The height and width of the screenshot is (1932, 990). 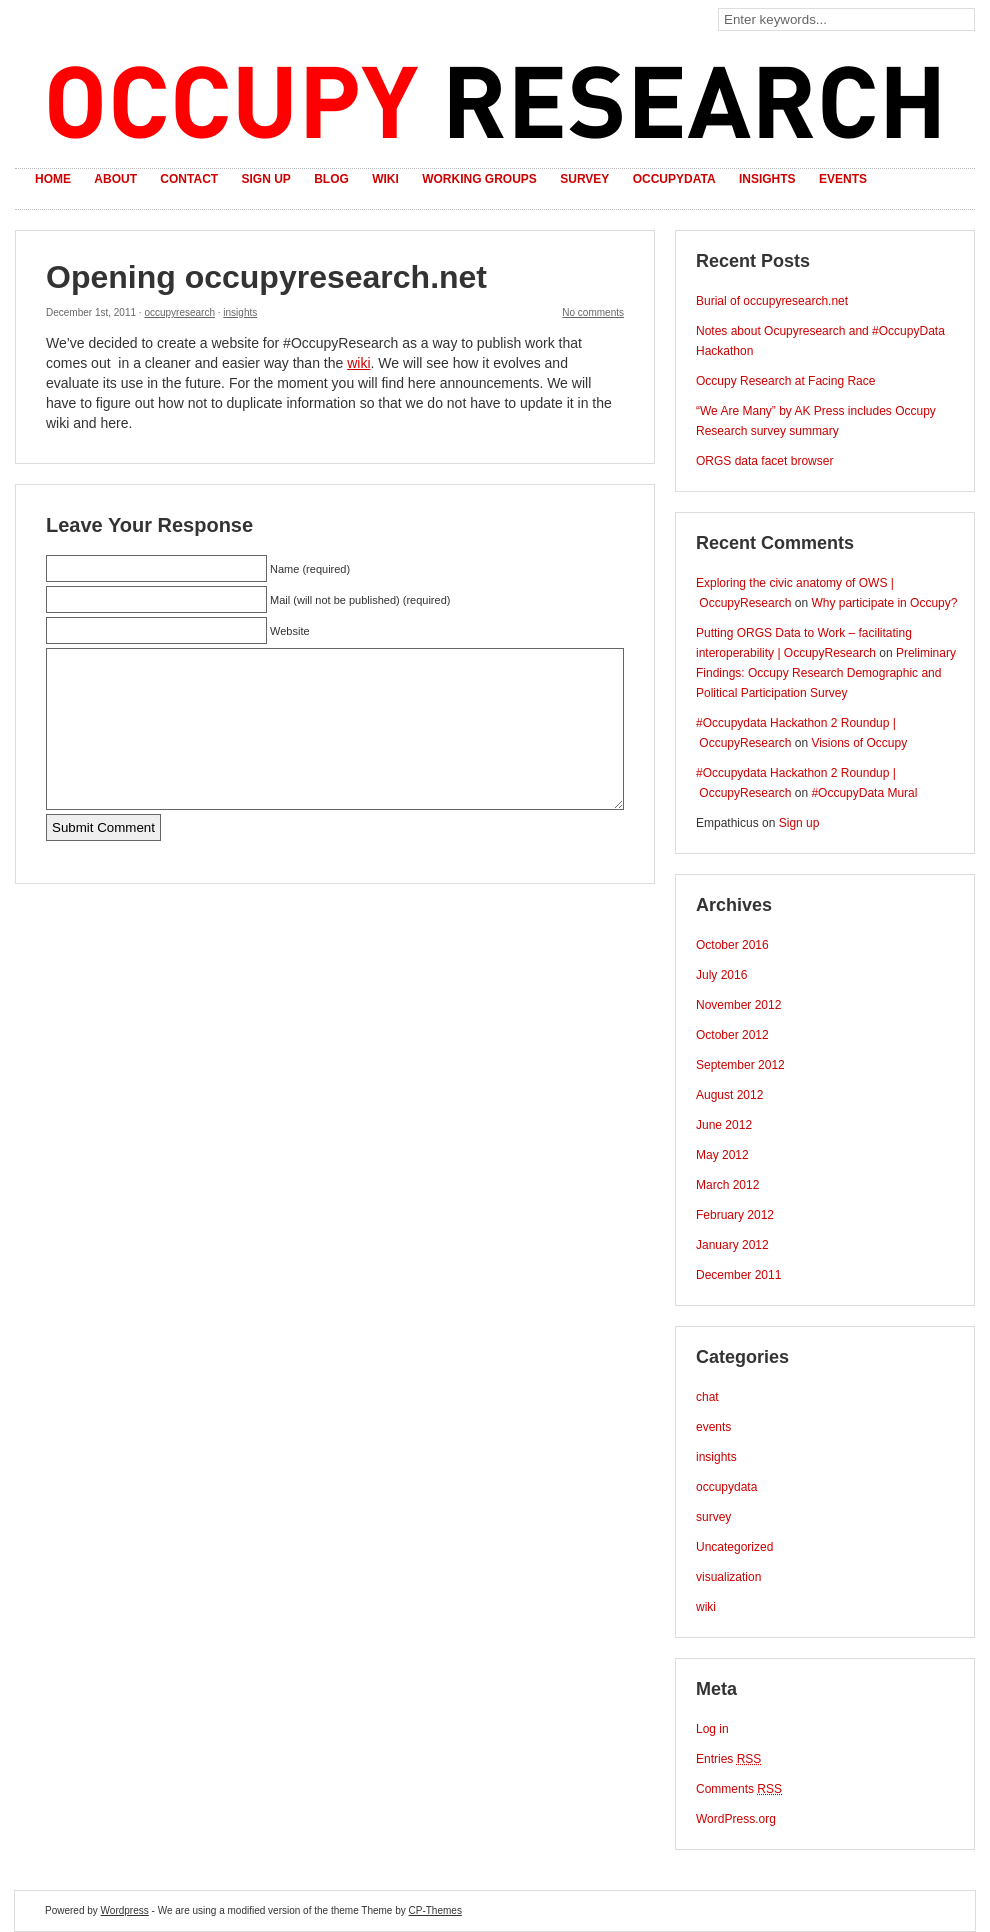 What do you see at coordinates (767, 179) in the screenshot?
I see `Insights` at bounding box center [767, 179].